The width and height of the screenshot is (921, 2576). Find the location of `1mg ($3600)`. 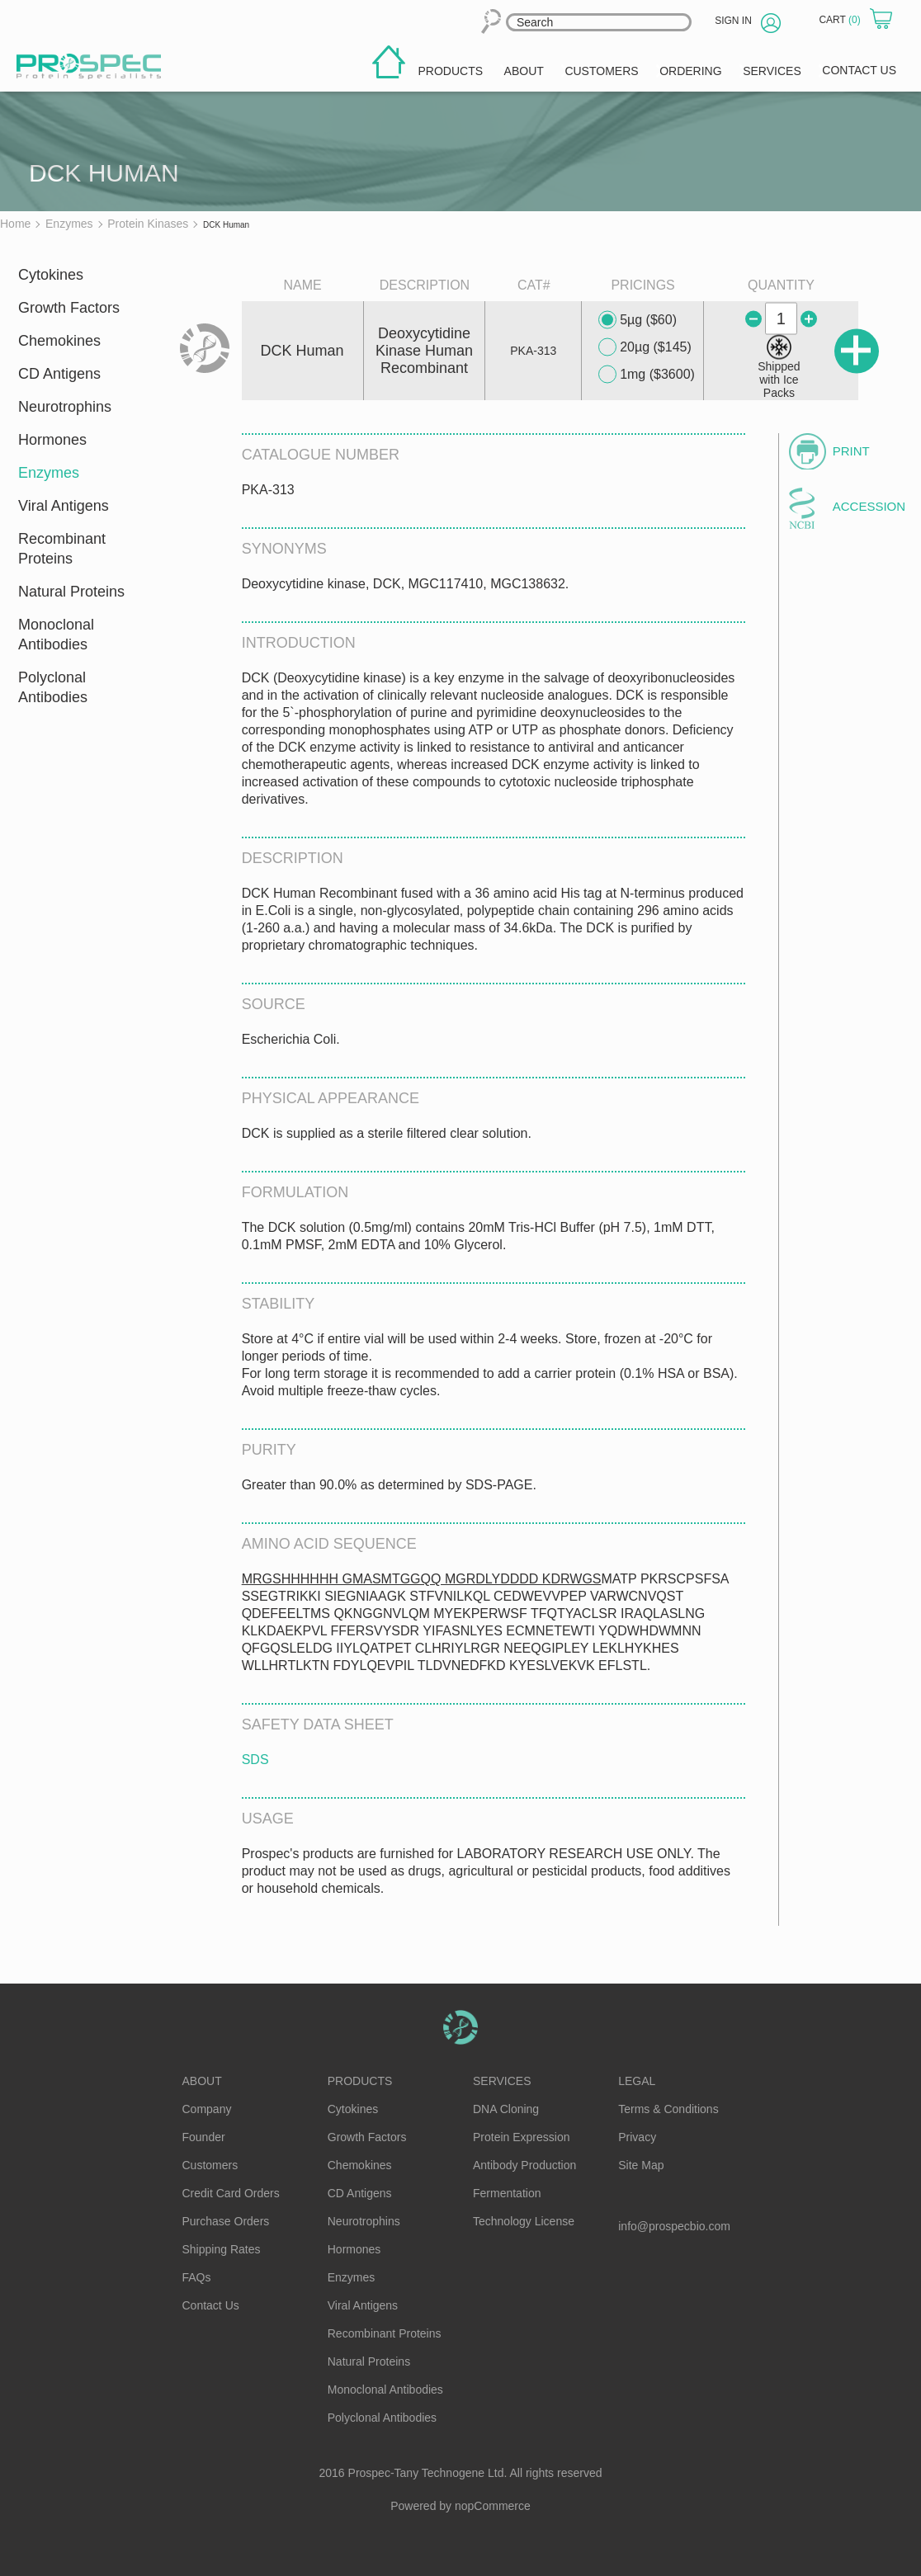

1mg ($3600) is located at coordinates (646, 375).